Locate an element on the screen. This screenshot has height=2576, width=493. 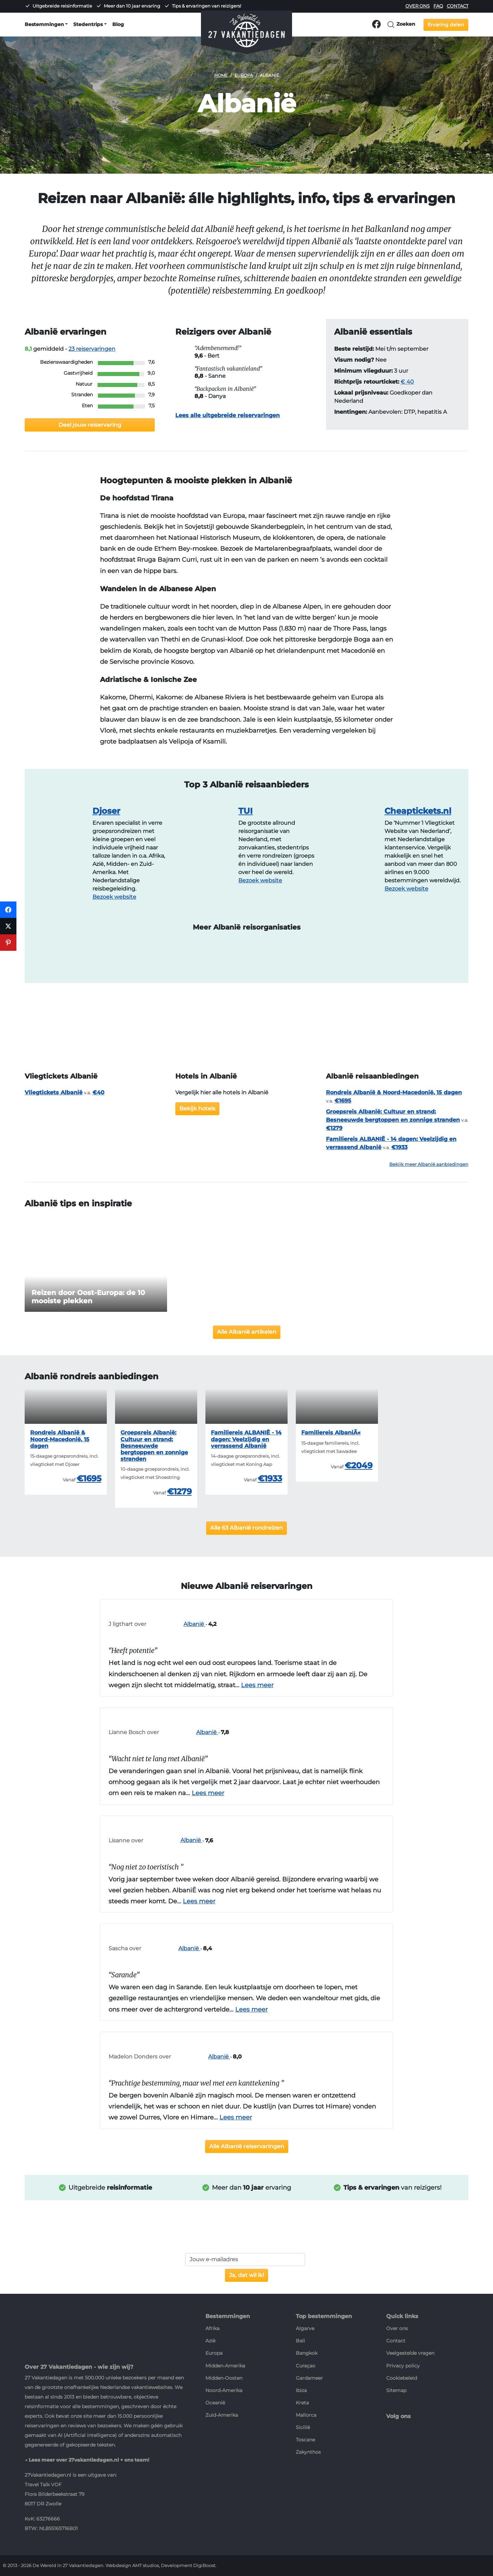
€2049 is located at coordinates (358, 1465).